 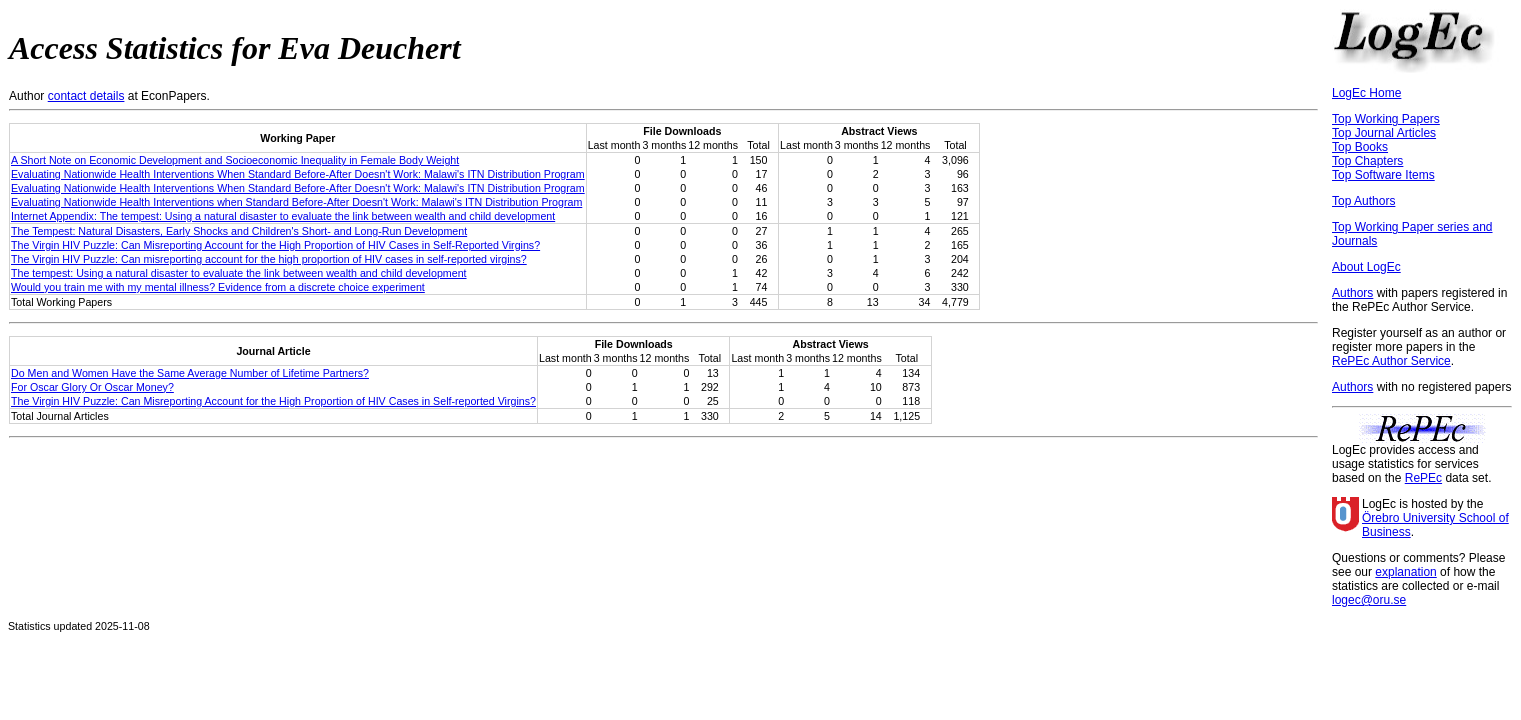 I want to click on contact details, so click(x=86, y=96).